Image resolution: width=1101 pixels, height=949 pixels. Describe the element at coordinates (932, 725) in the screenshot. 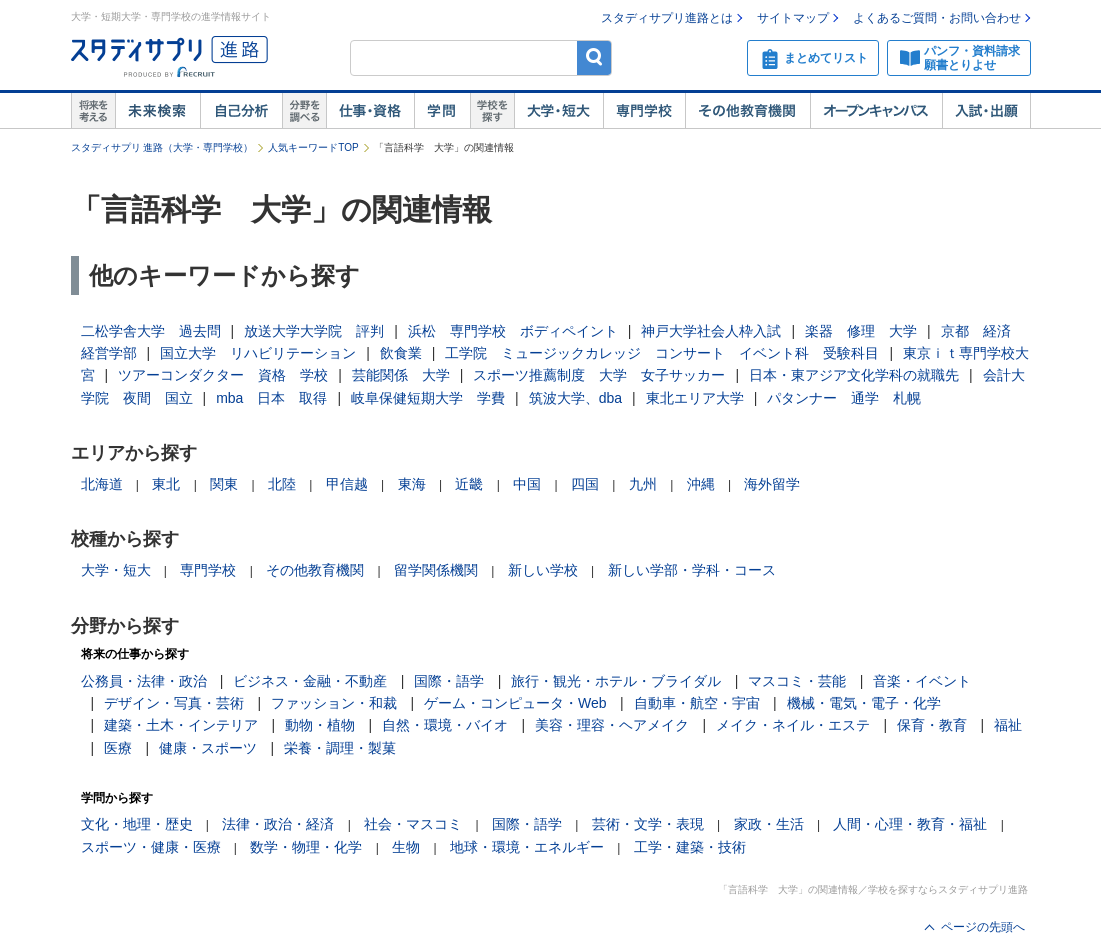

I see `保育・教育` at that location.